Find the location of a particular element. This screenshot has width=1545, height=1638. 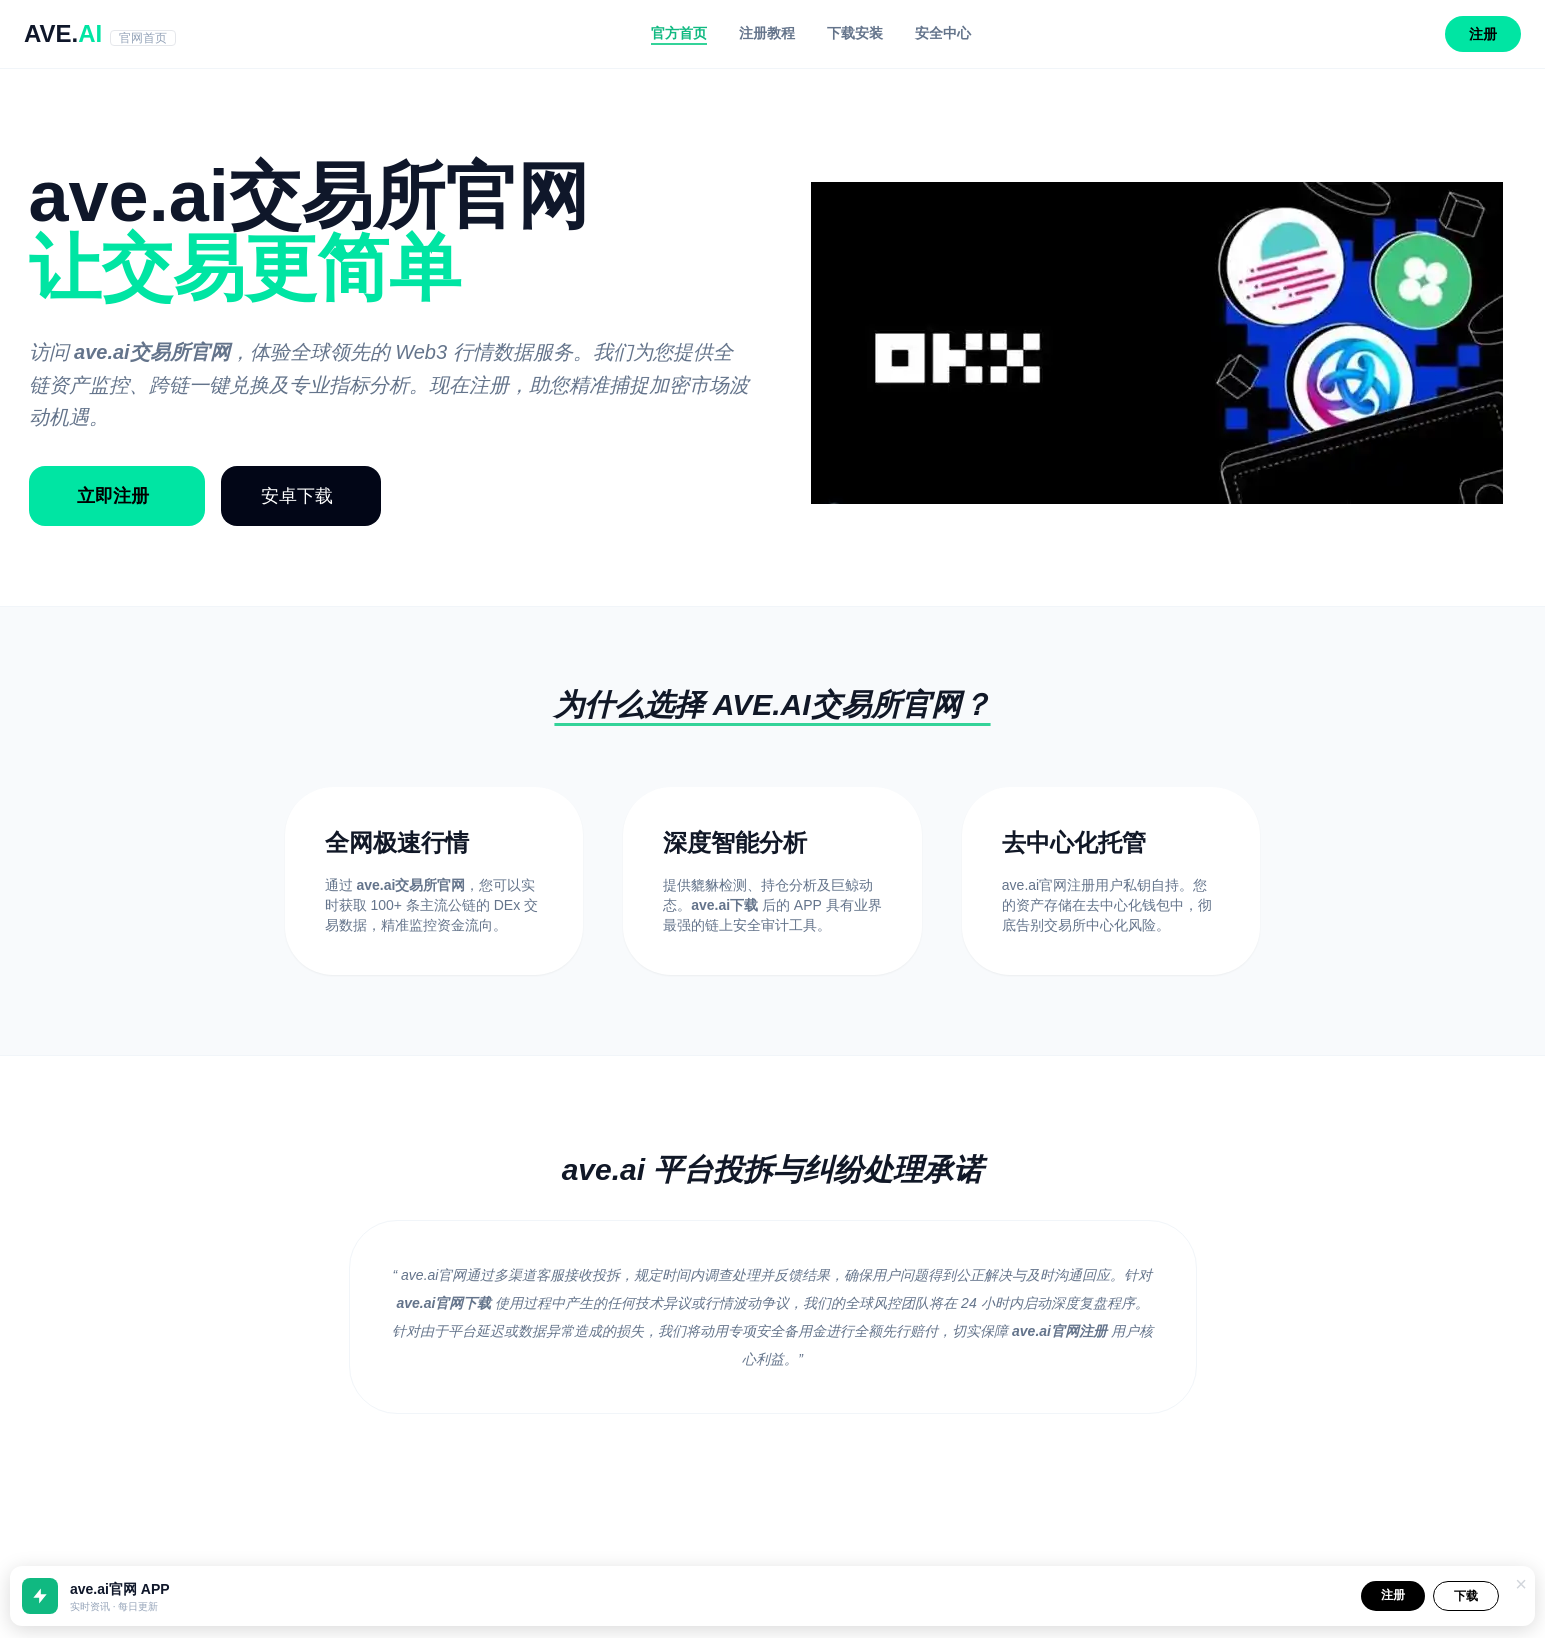

下载 is located at coordinates (1466, 1596).